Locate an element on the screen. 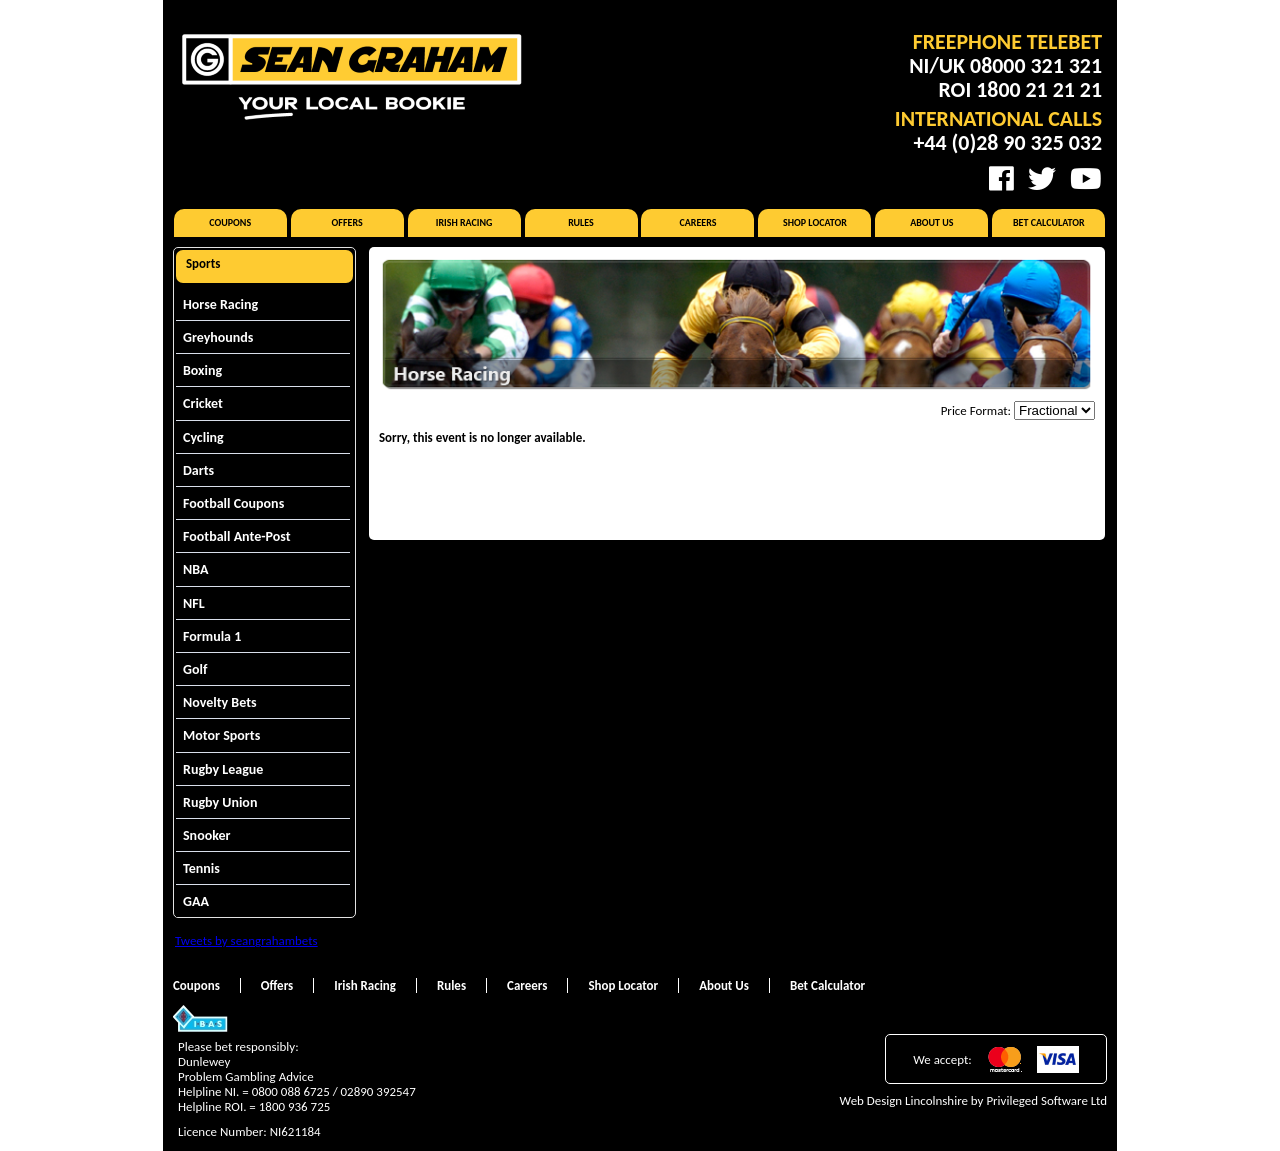 The image size is (1280, 1151). Rules is located at coordinates (581, 222).